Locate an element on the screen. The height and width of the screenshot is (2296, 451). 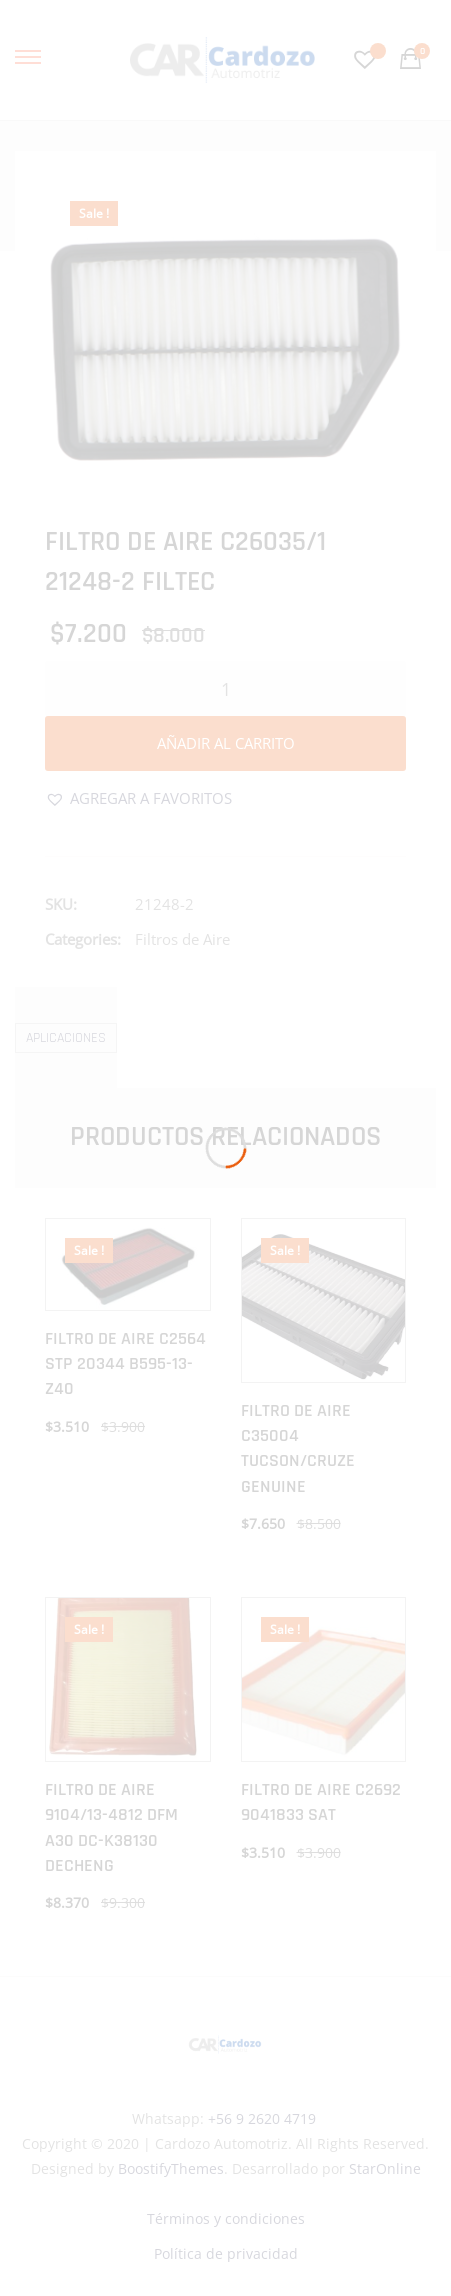
[Favoritos -] is located at coordinates (367, 59).